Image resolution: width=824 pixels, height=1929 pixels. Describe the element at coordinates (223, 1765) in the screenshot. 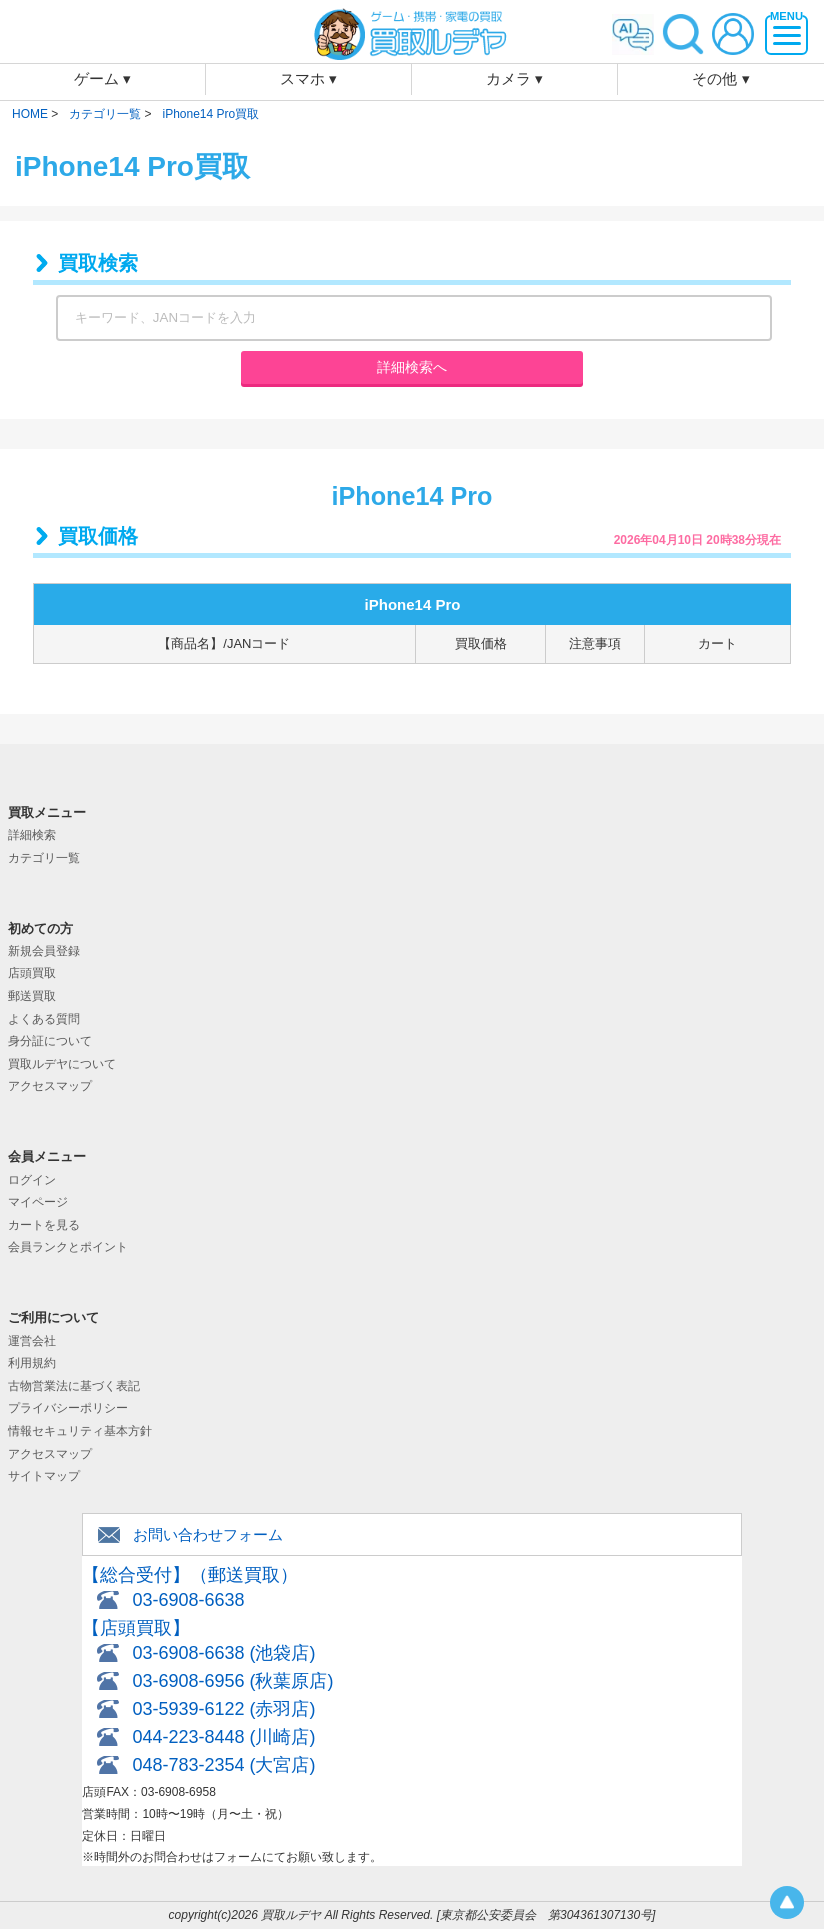

I see `048-783-2354 (大宮店)` at that location.